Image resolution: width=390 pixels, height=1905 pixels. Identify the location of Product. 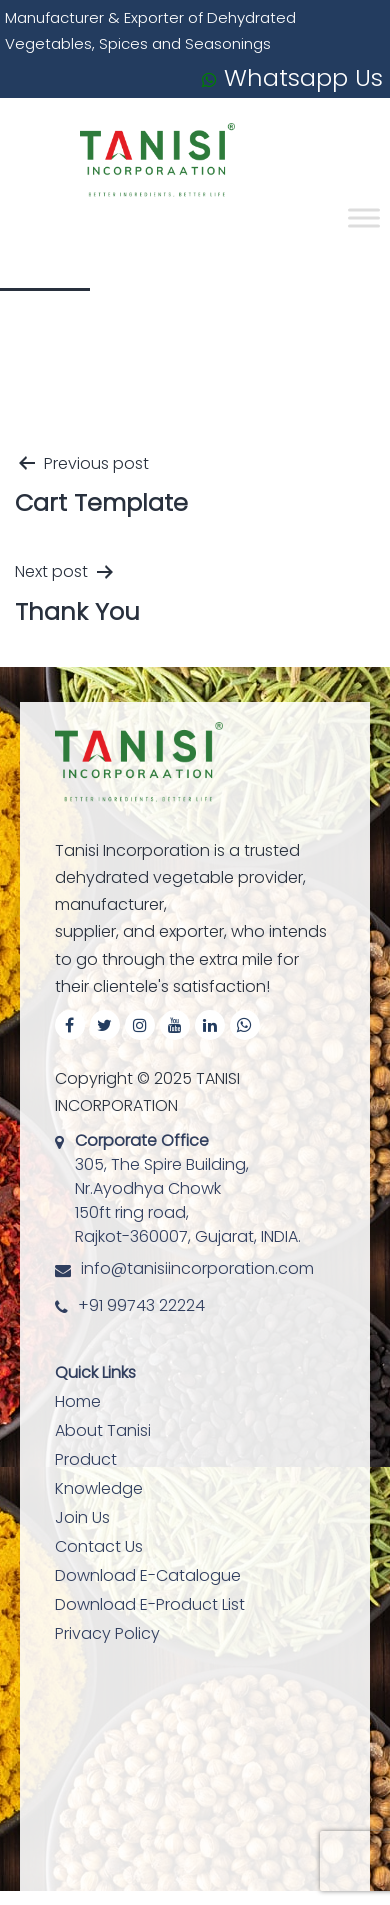
(86, 1459).